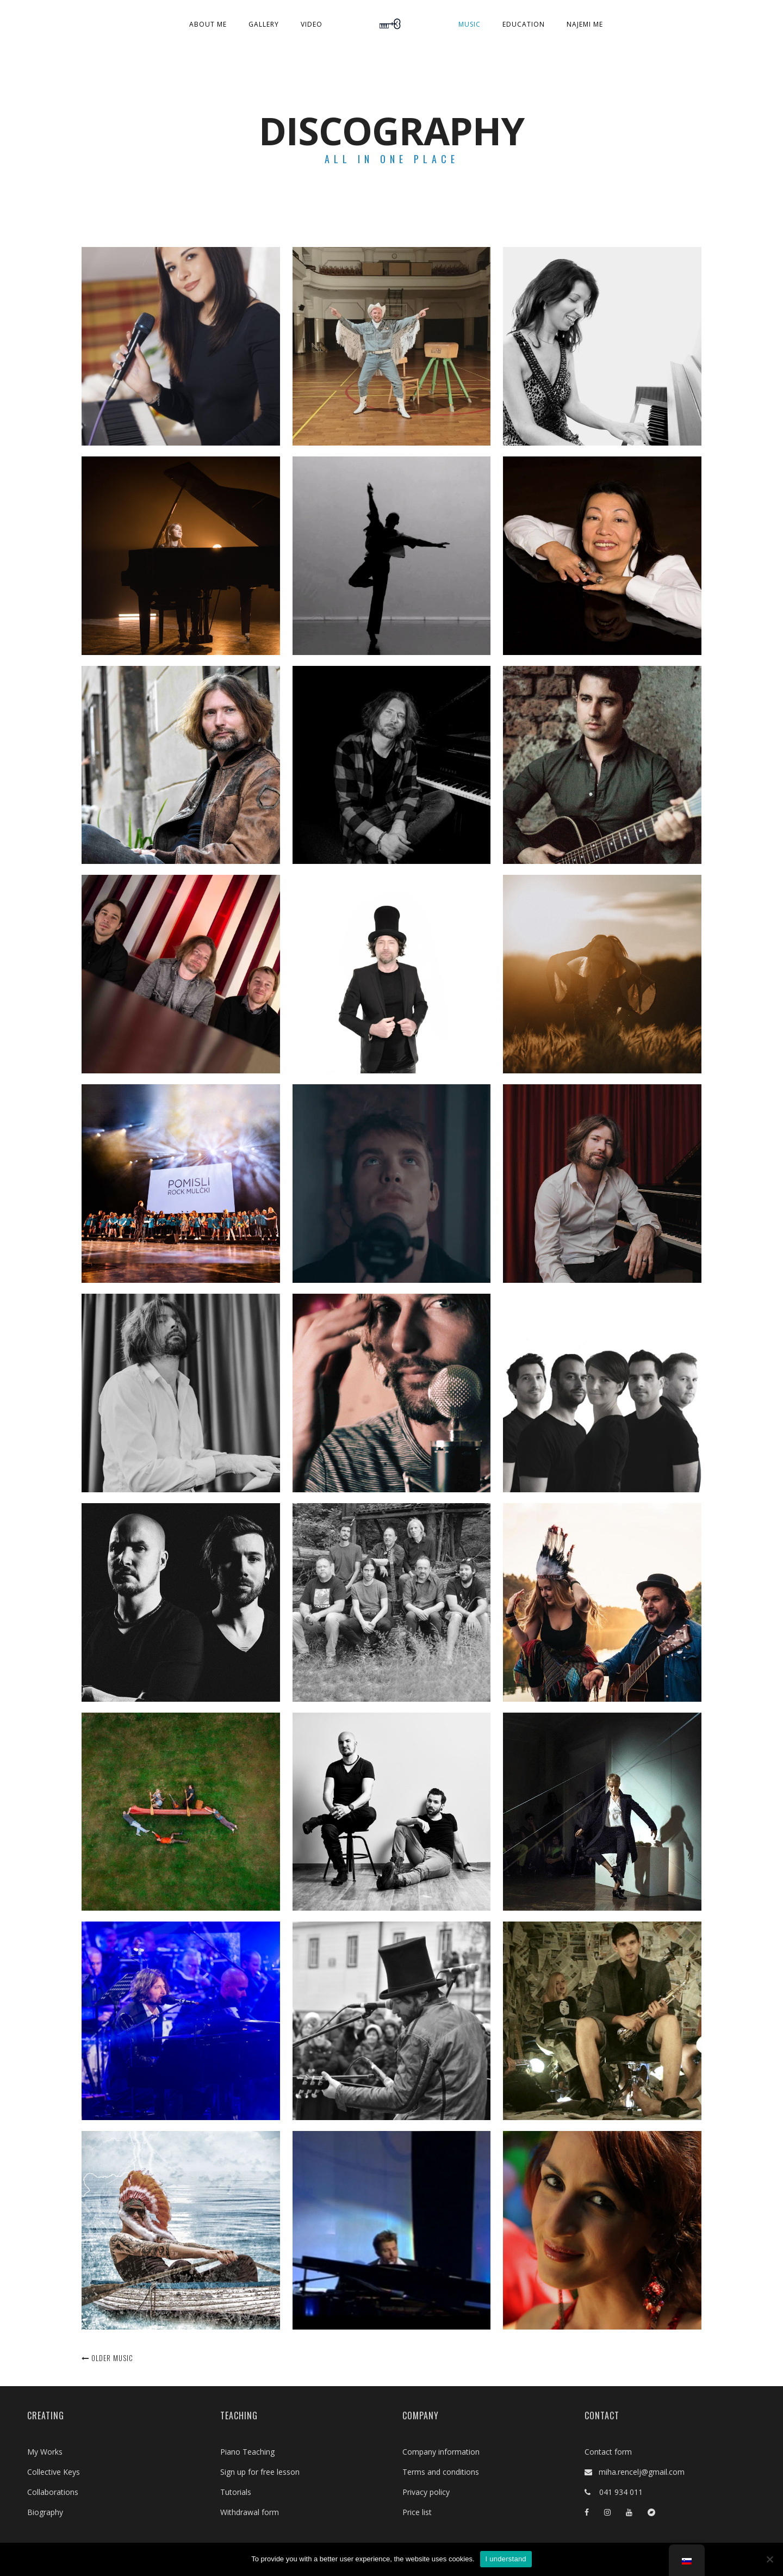 This screenshot has width=783, height=2576. What do you see at coordinates (469, 24) in the screenshot?
I see `Music` at bounding box center [469, 24].